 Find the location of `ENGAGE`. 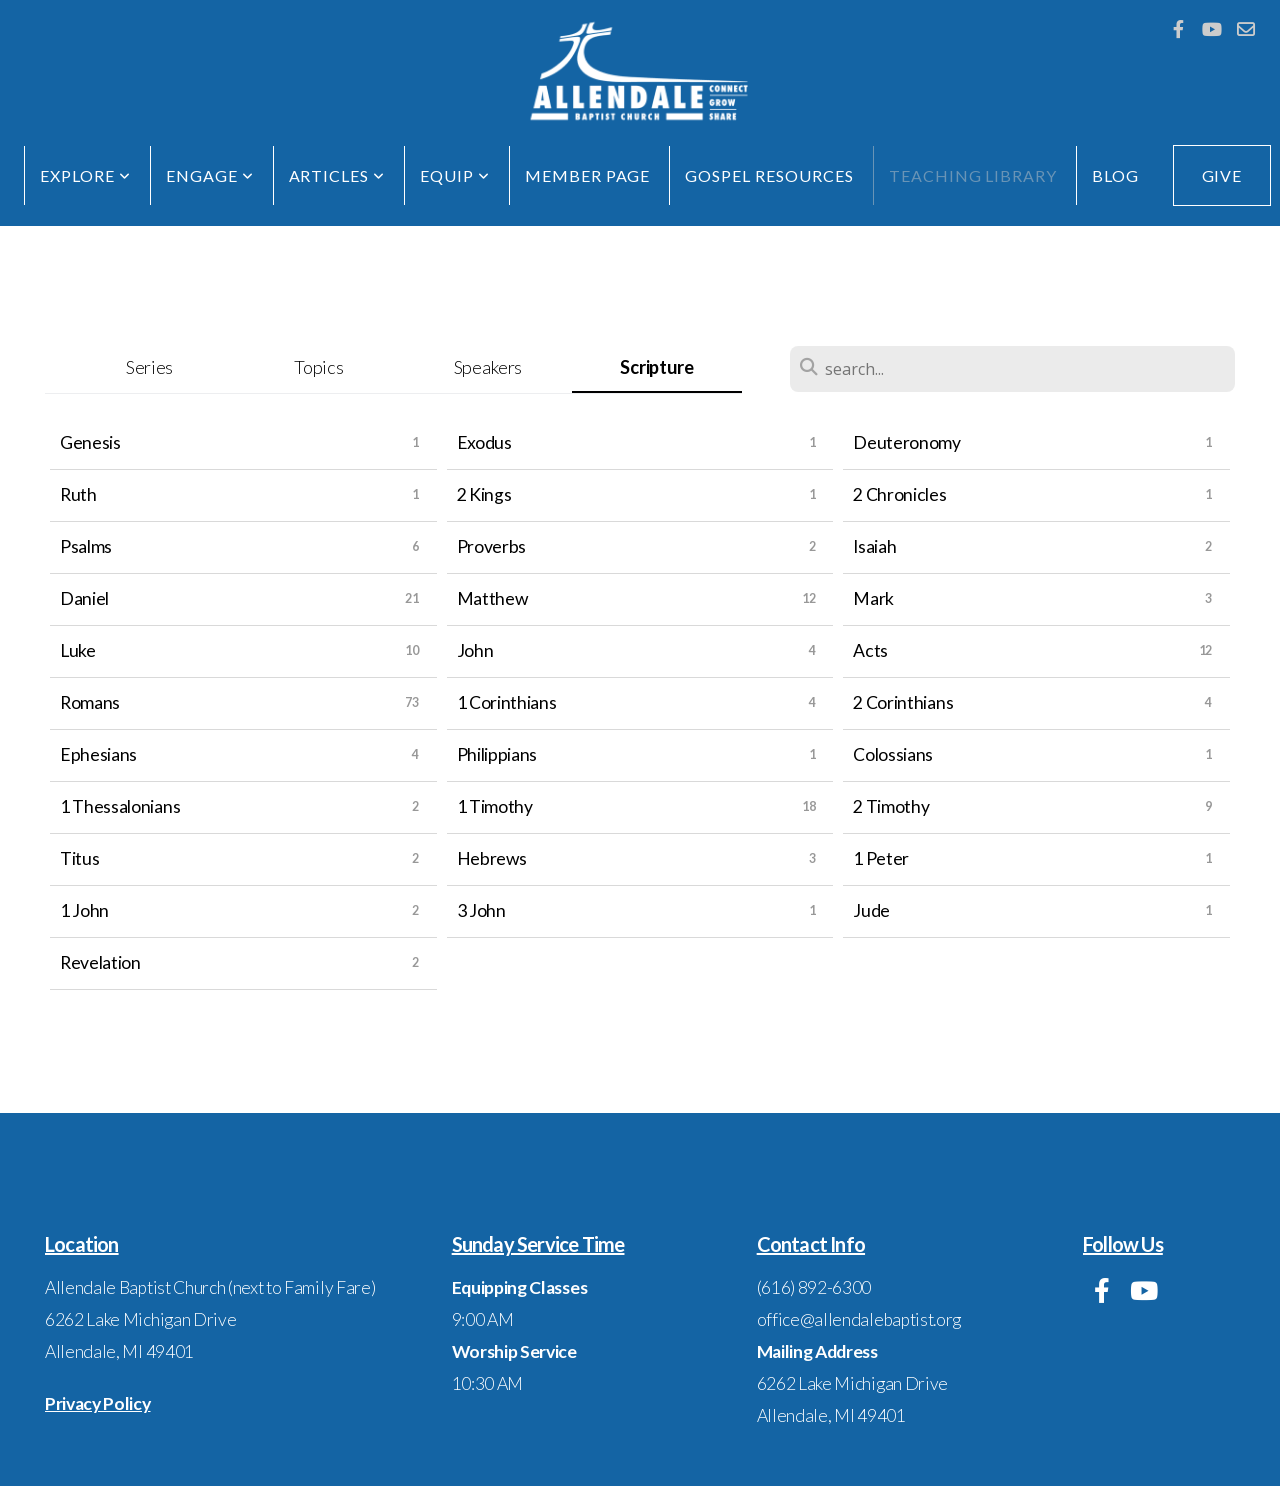

ENGAGE is located at coordinates (210, 175).